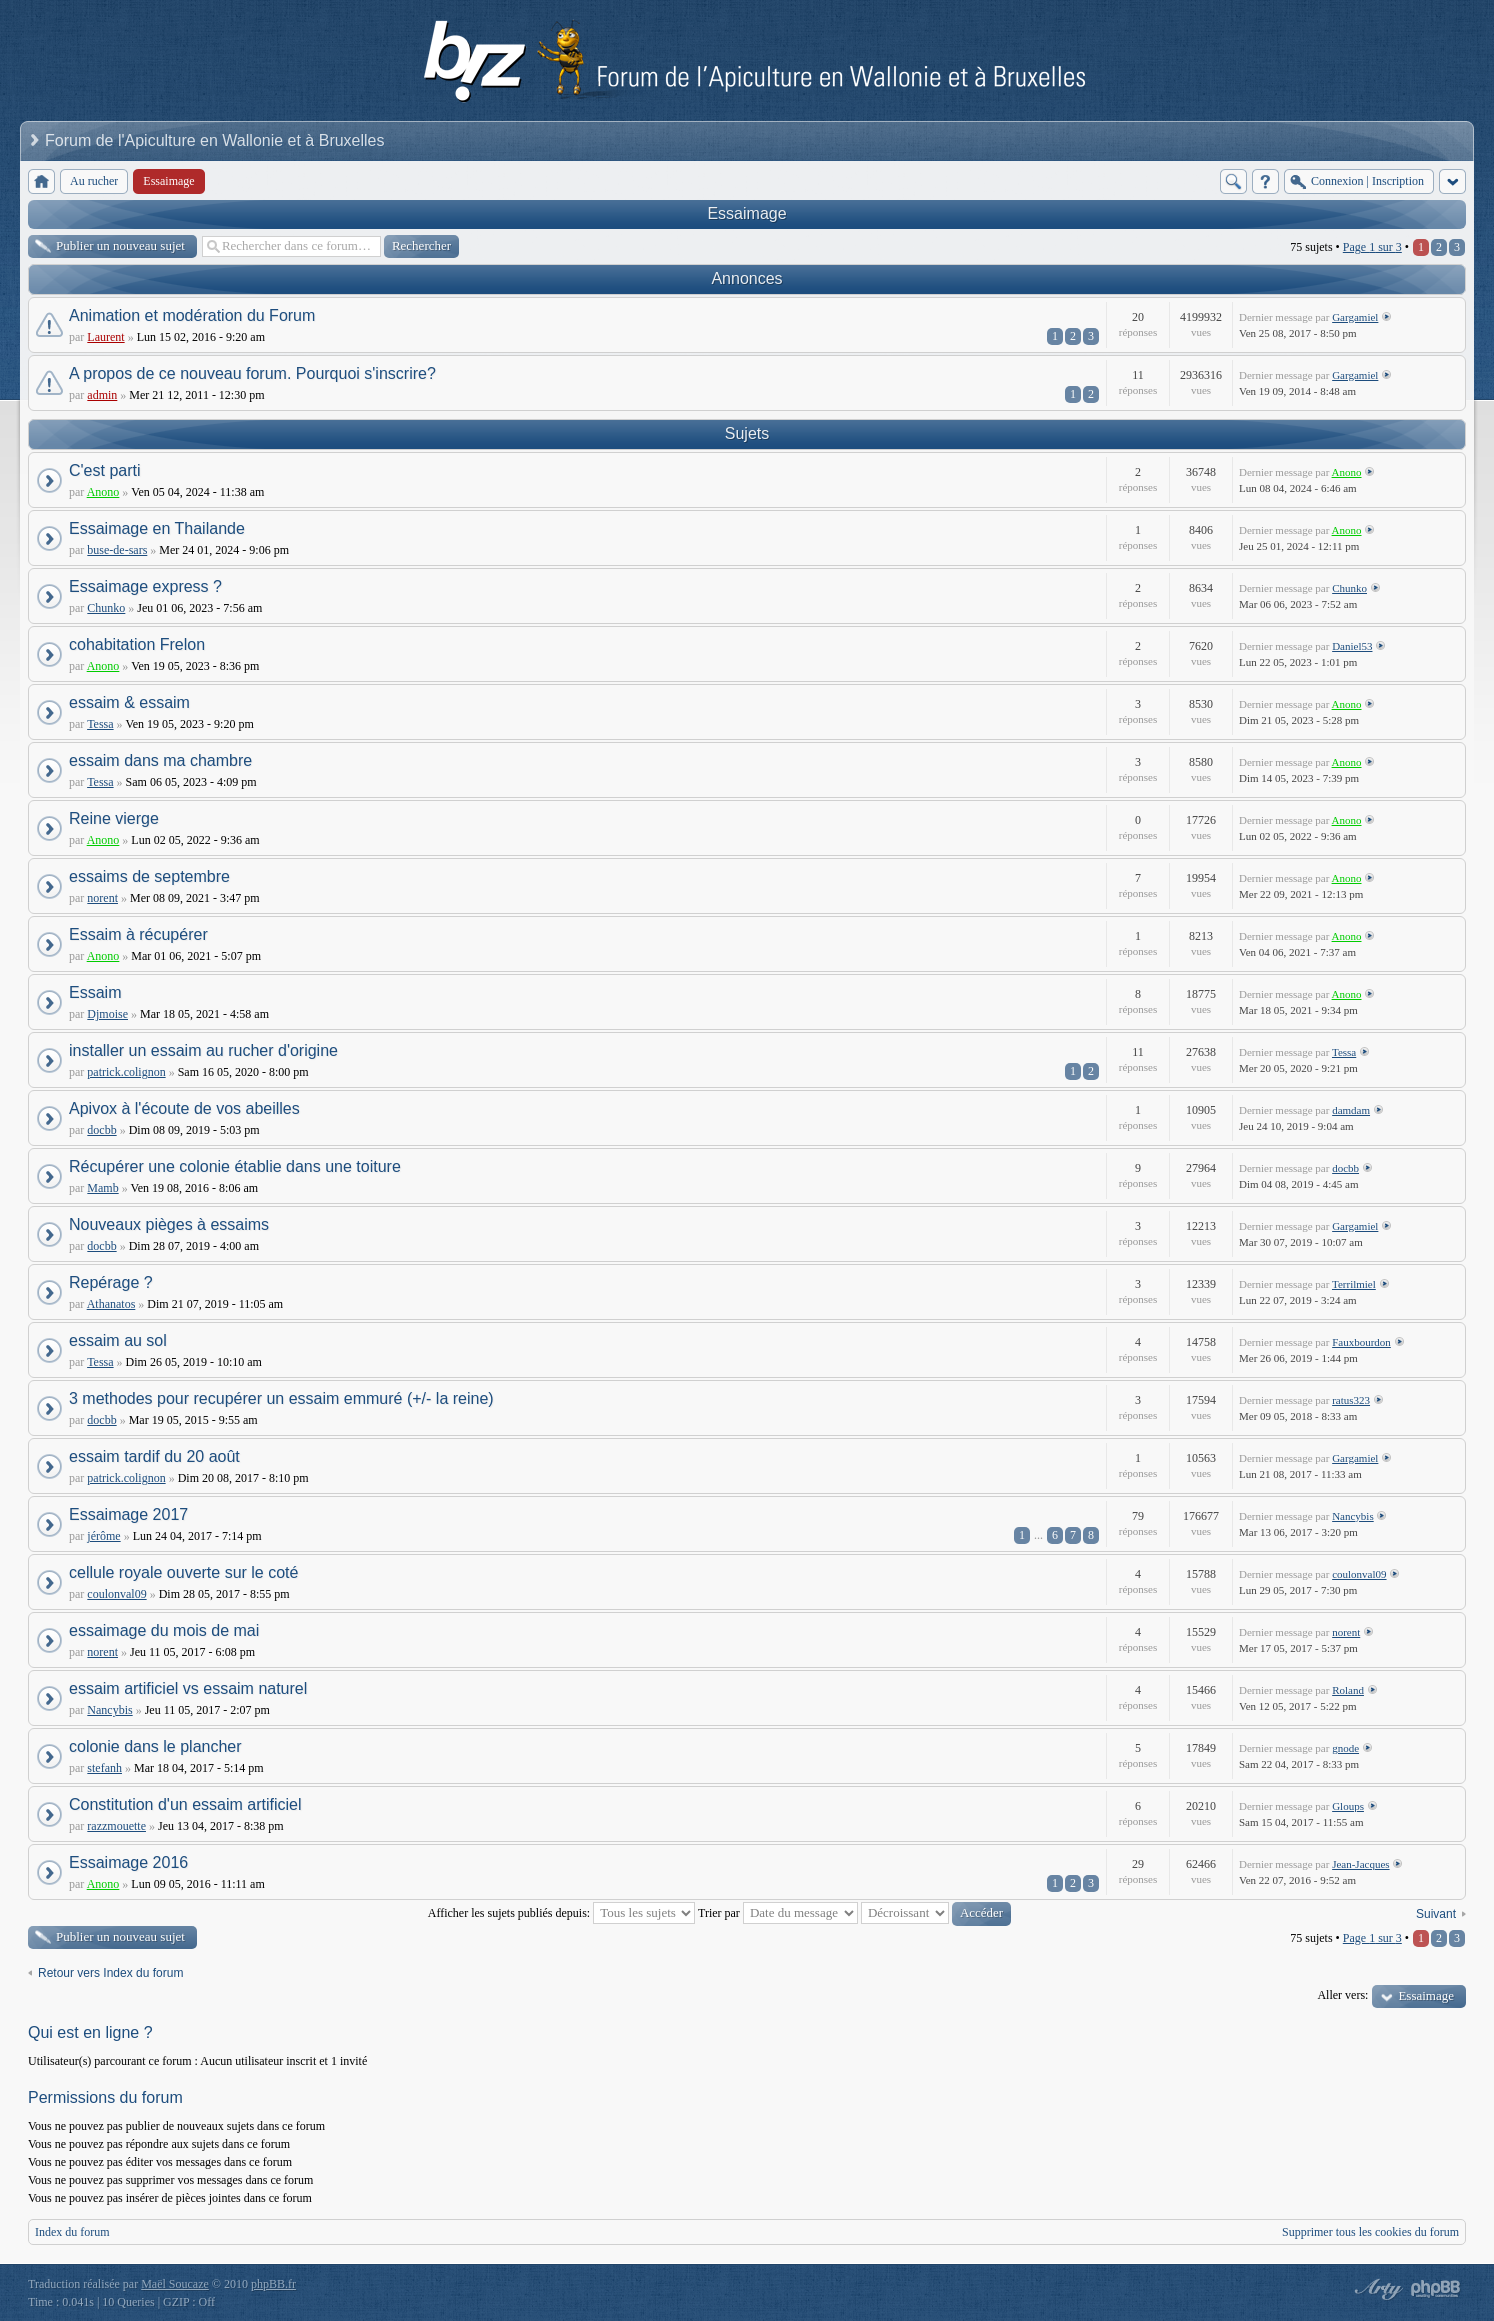 The height and width of the screenshot is (2321, 1494). Describe the element at coordinates (120, 245) in the screenshot. I see `Publier un nouveau sujet` at that location.